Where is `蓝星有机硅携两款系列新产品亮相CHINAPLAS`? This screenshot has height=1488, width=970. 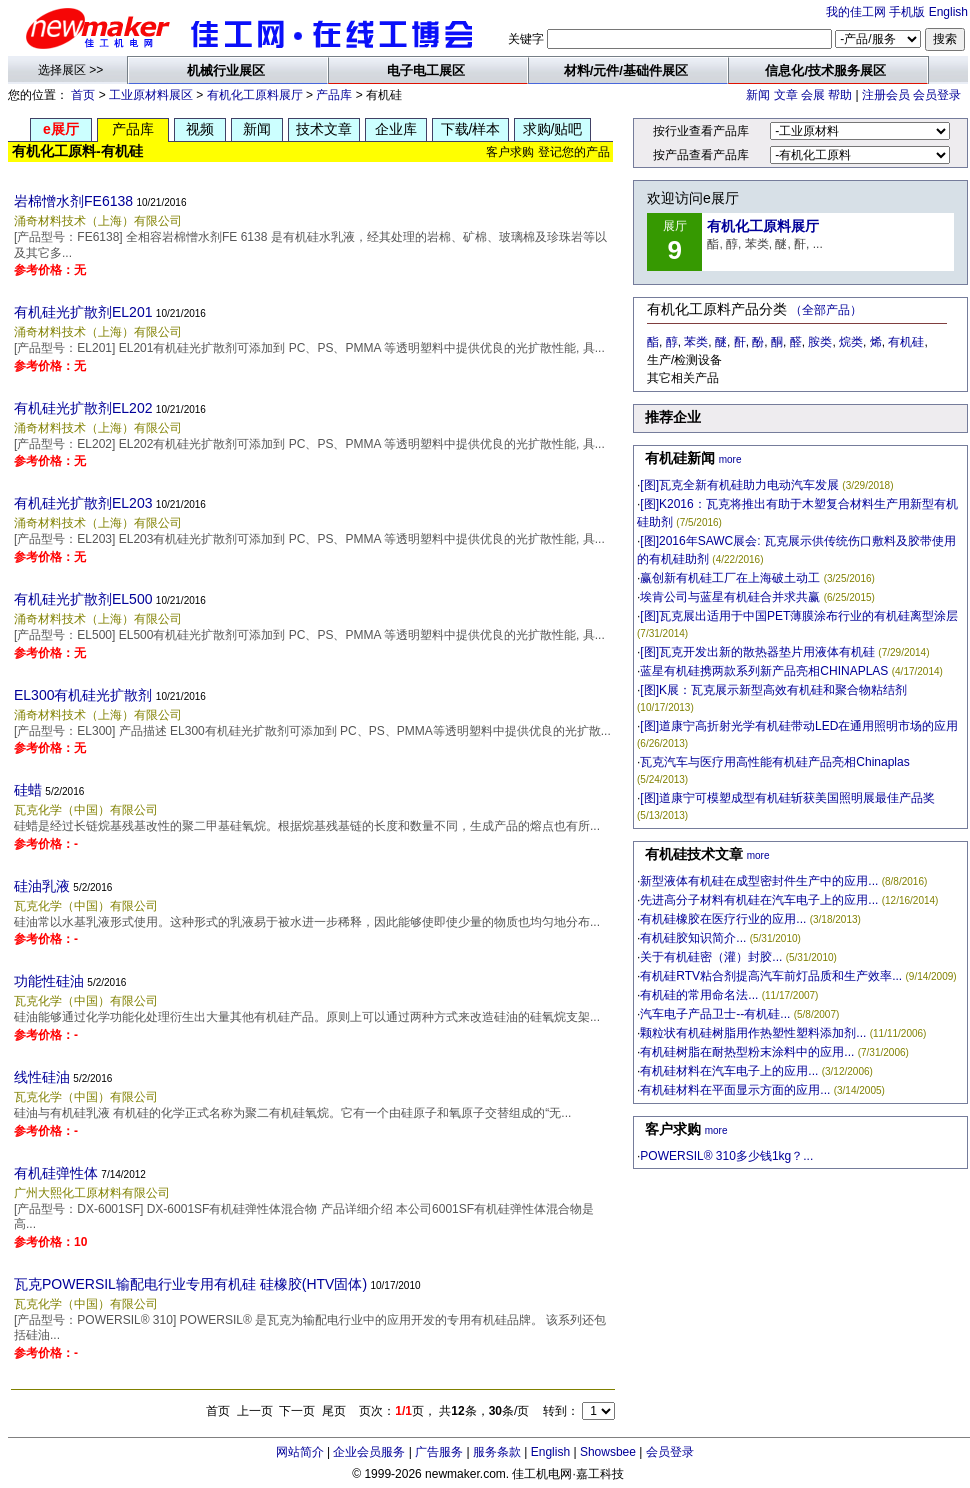
蓝星有机硅携两款系列新产品亮相CHINAPLAS is located at coordinates (764, 671).